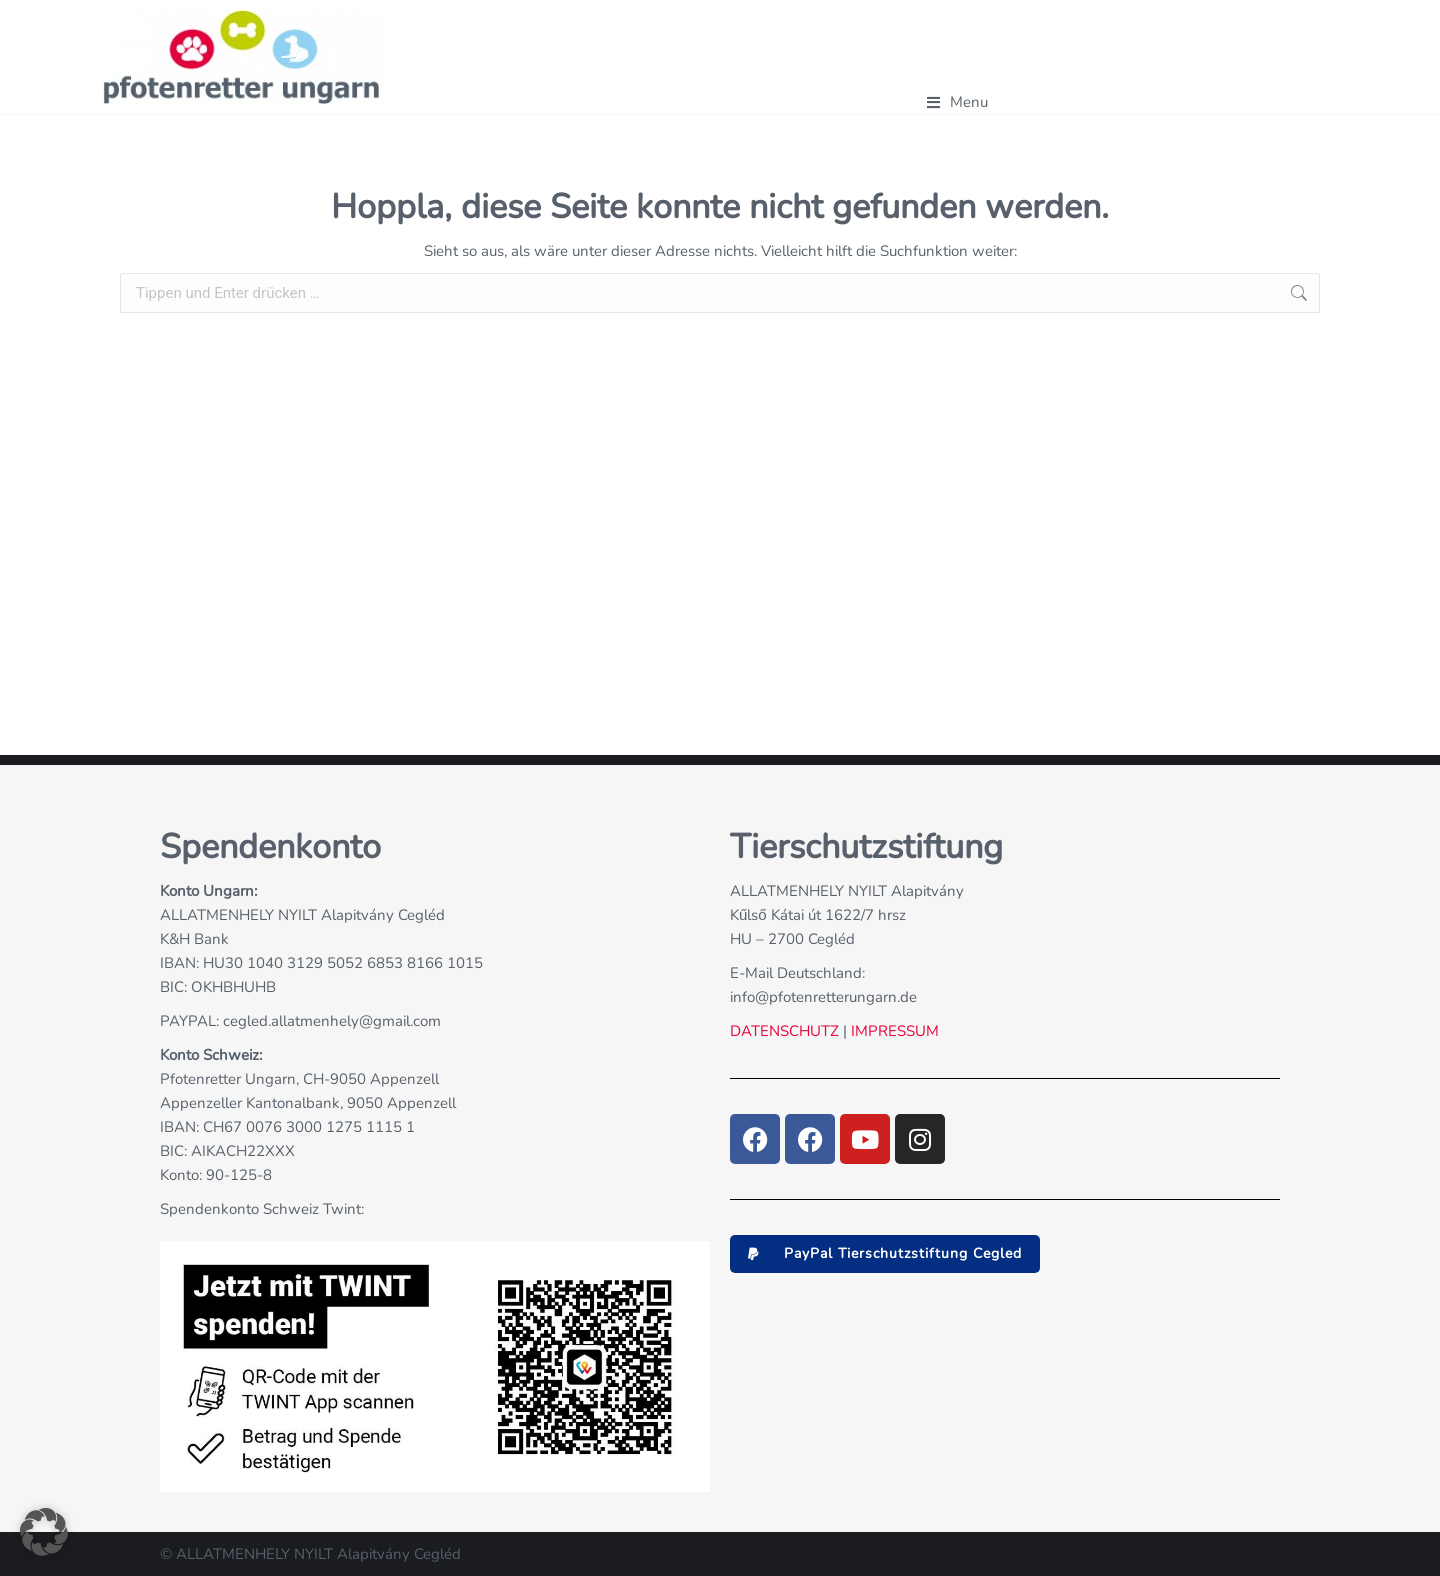  What do you see at coordinates (893, 1031) in the screenshot?
I see `IMPRESSUM` at bounding box center [893, 1031].